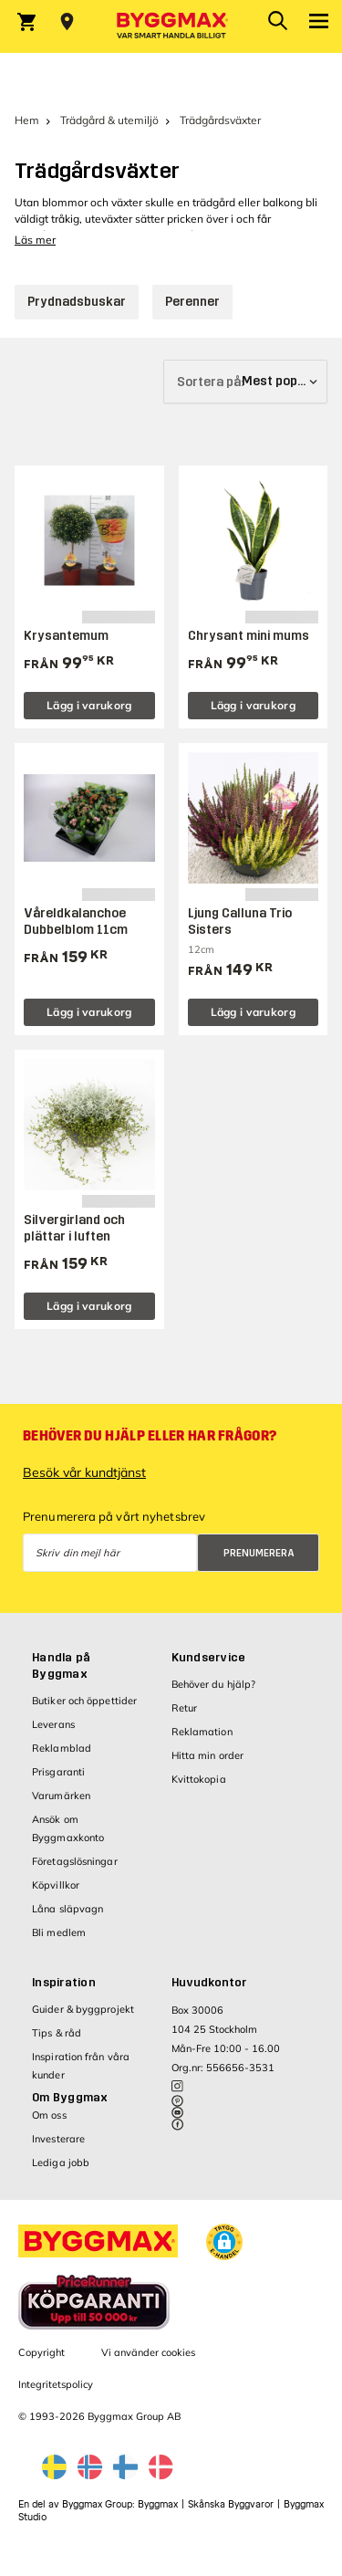 The image size is (342, 2576). Describe the element at coordinates (67, 1908) in the screenshot. I see `Låna släpvagn` at that location.